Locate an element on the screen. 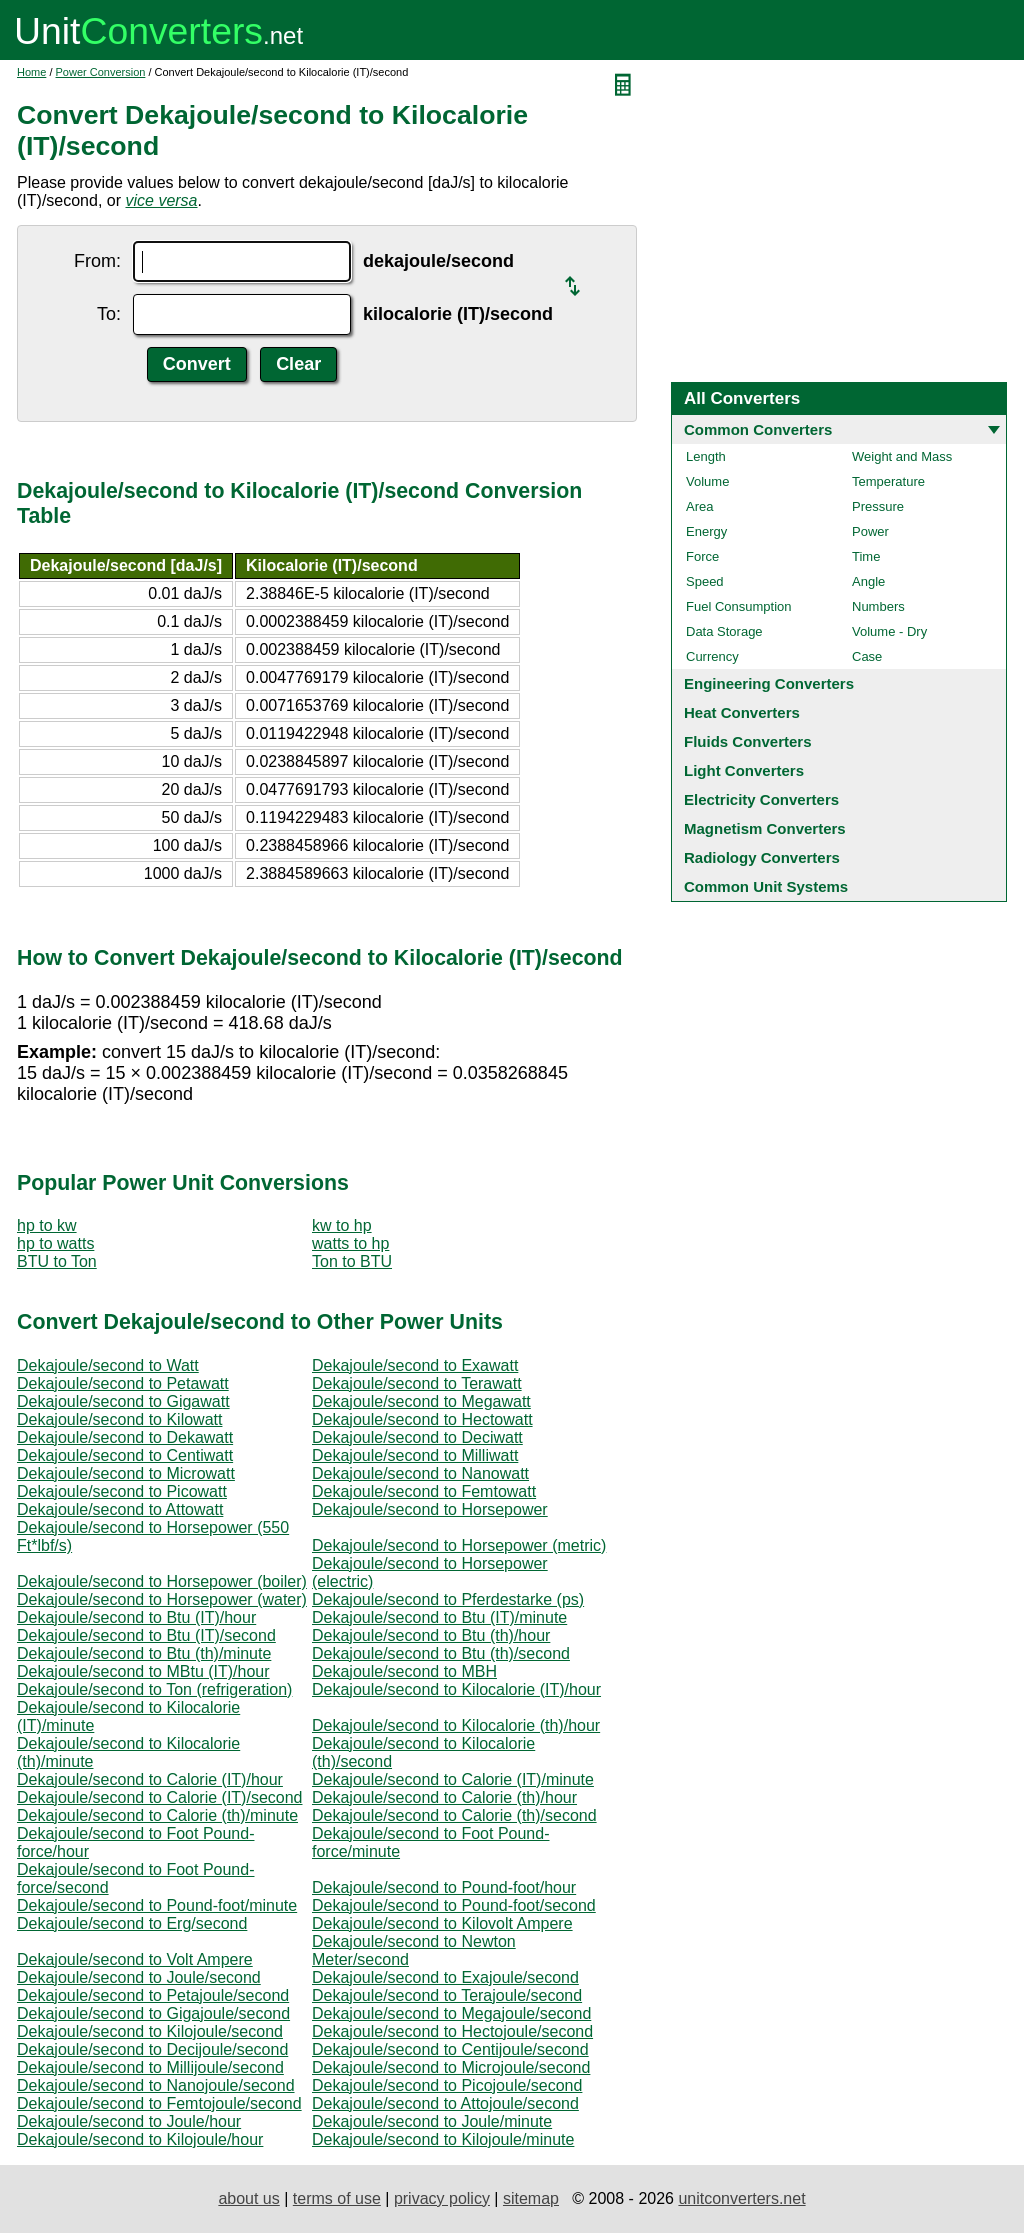  Magnetism Converters is located at coordinates (765, 828).